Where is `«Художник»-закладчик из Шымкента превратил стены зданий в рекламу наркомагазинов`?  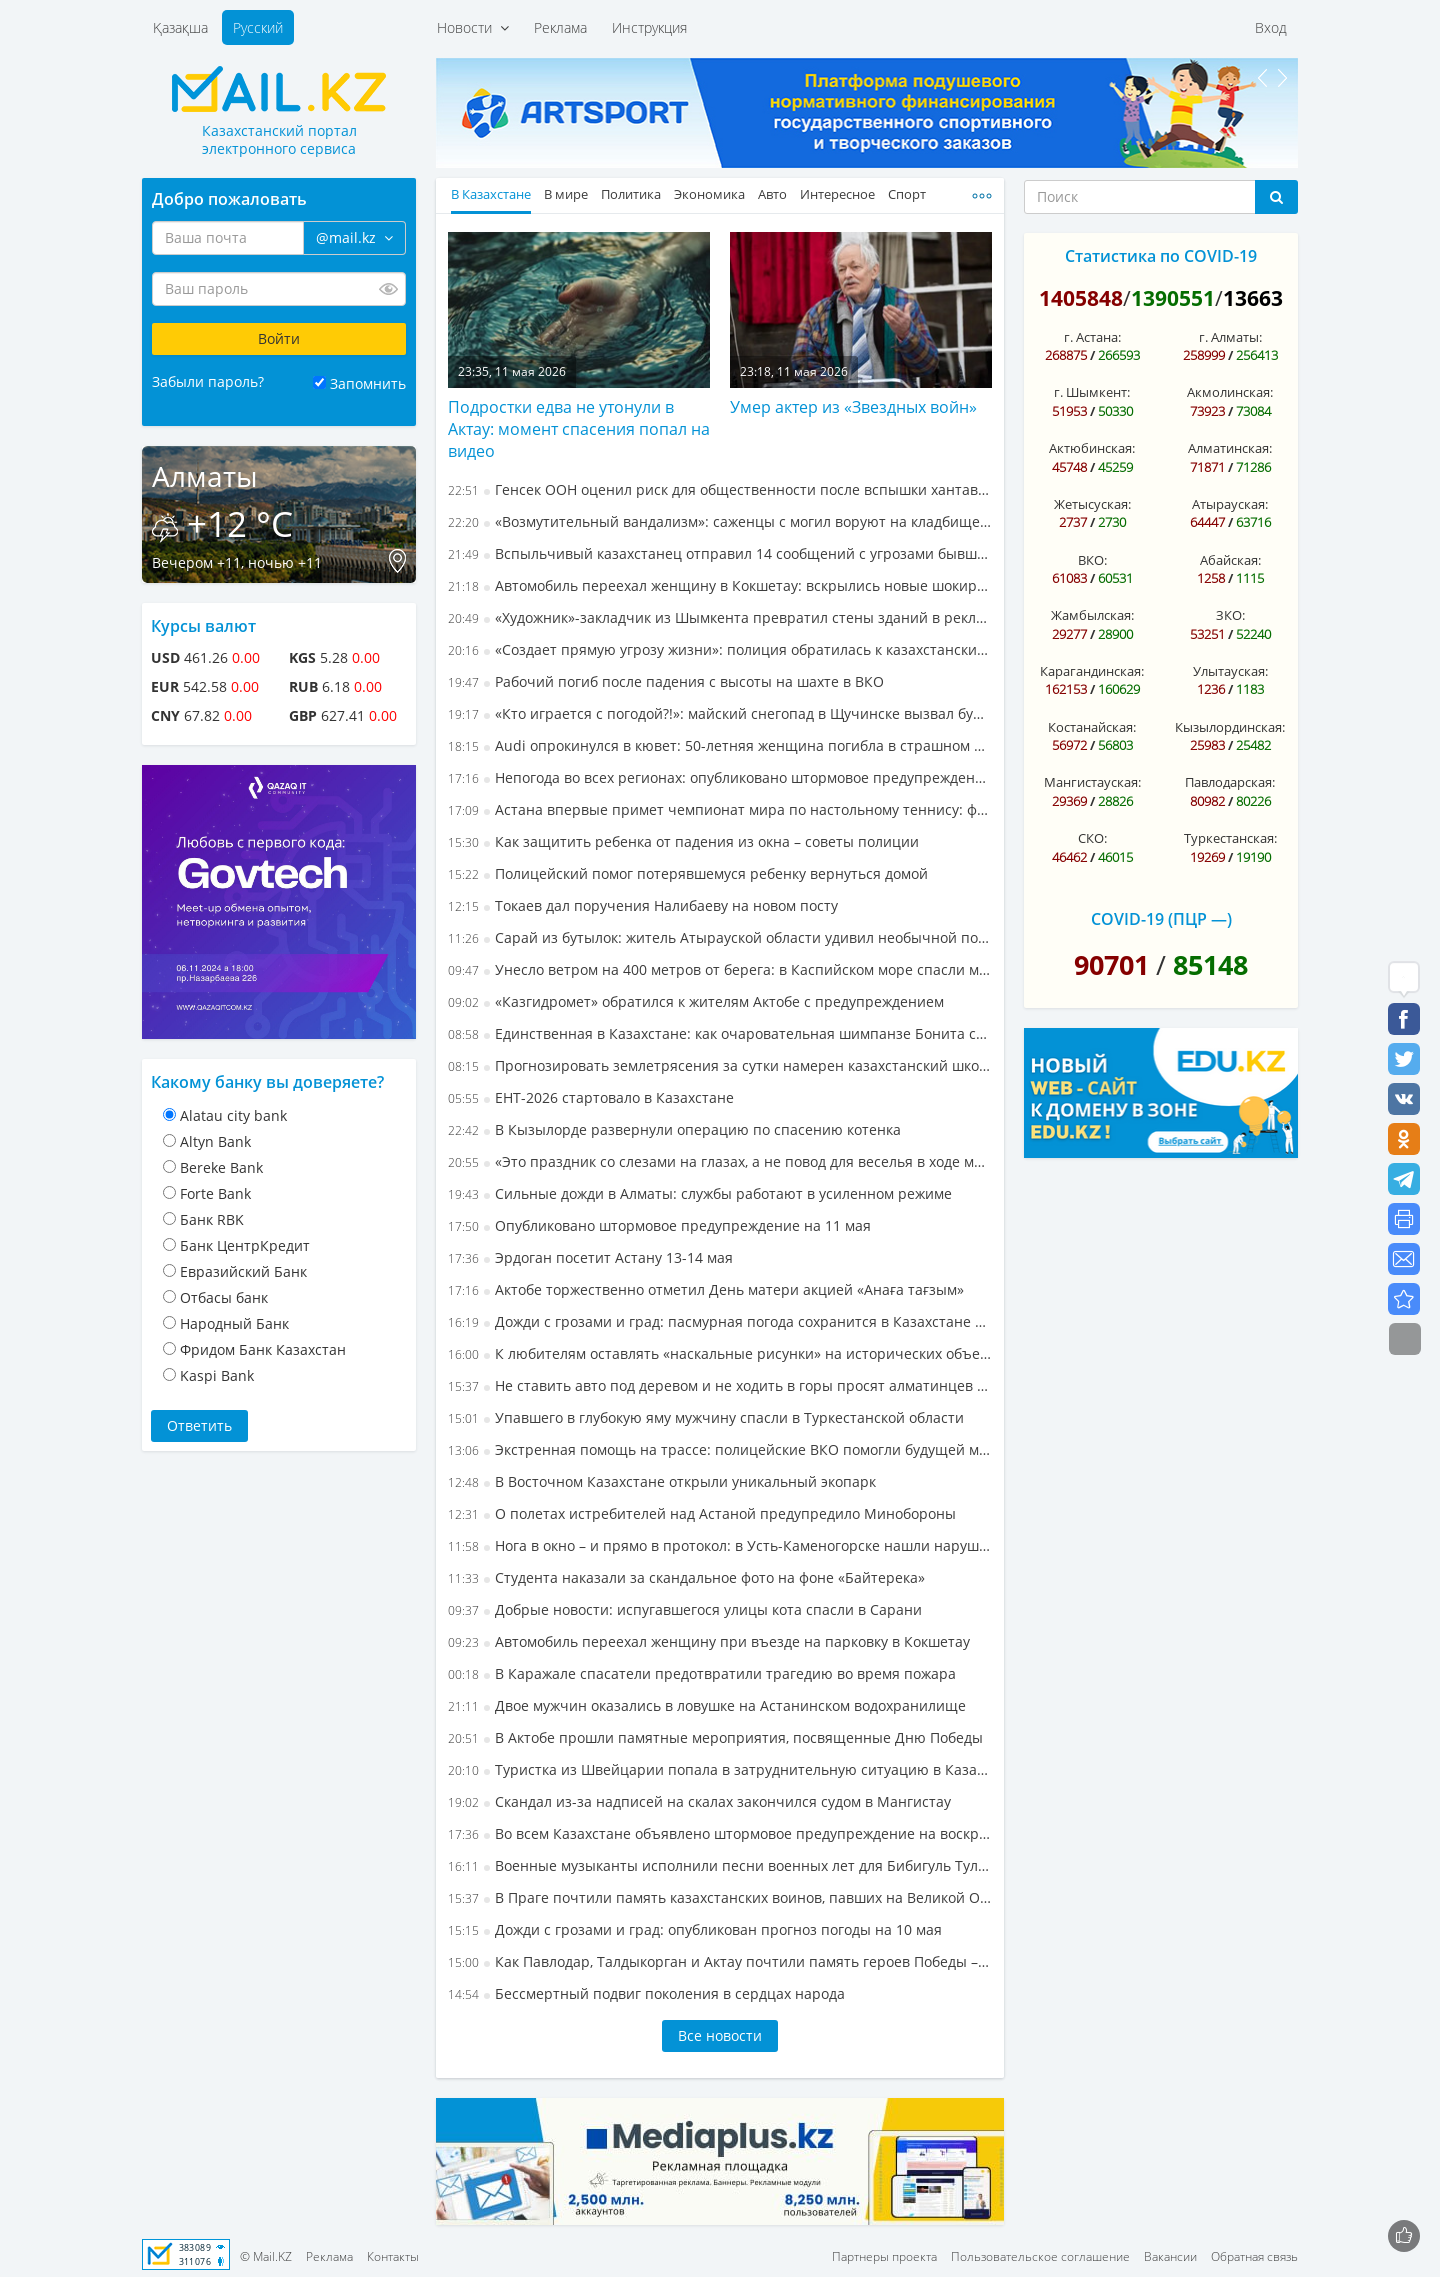
«Художник»-закладчик из Шымкента превратил стены зданий в рекламу наркомагазинов is located at coordinates (720, 617).